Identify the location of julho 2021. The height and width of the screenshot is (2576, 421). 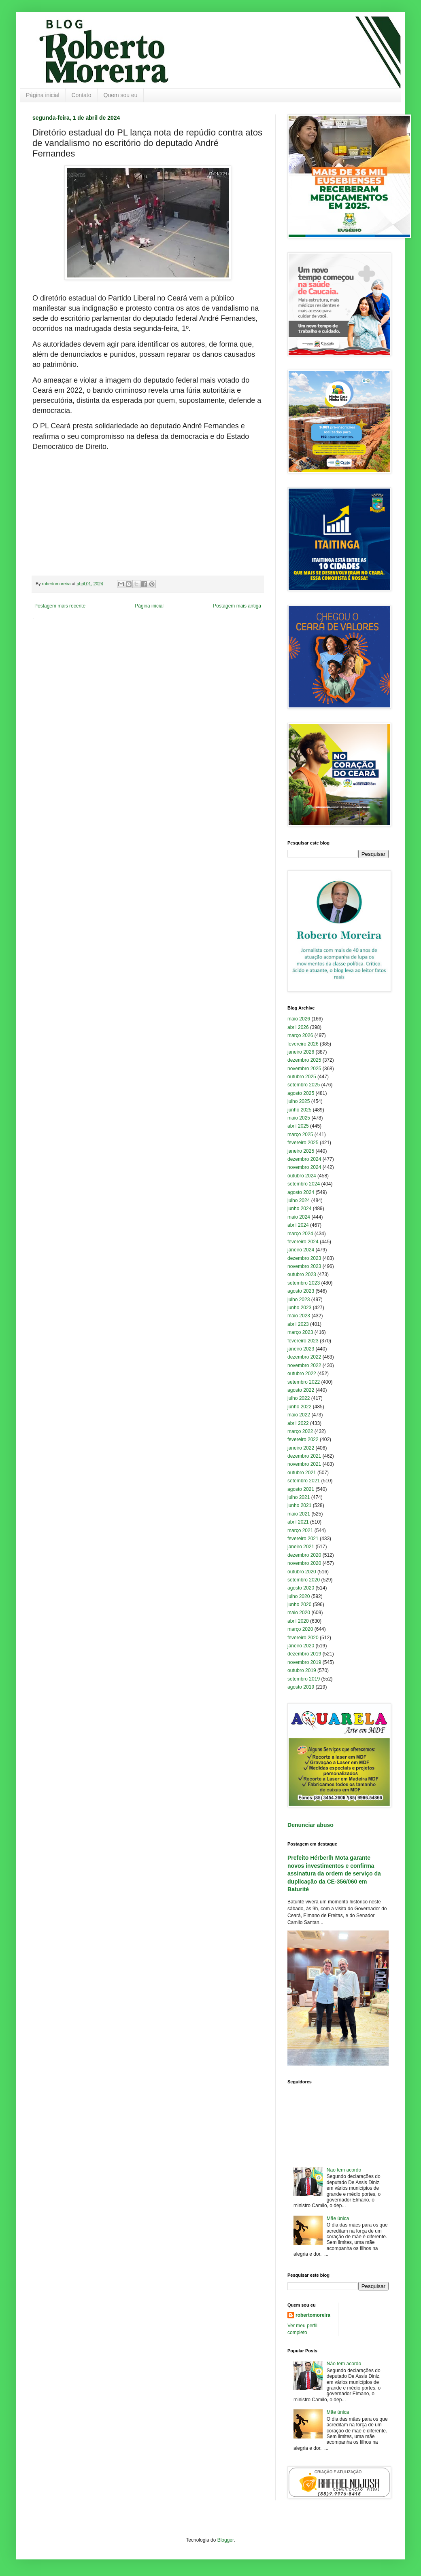
(298, 1497).